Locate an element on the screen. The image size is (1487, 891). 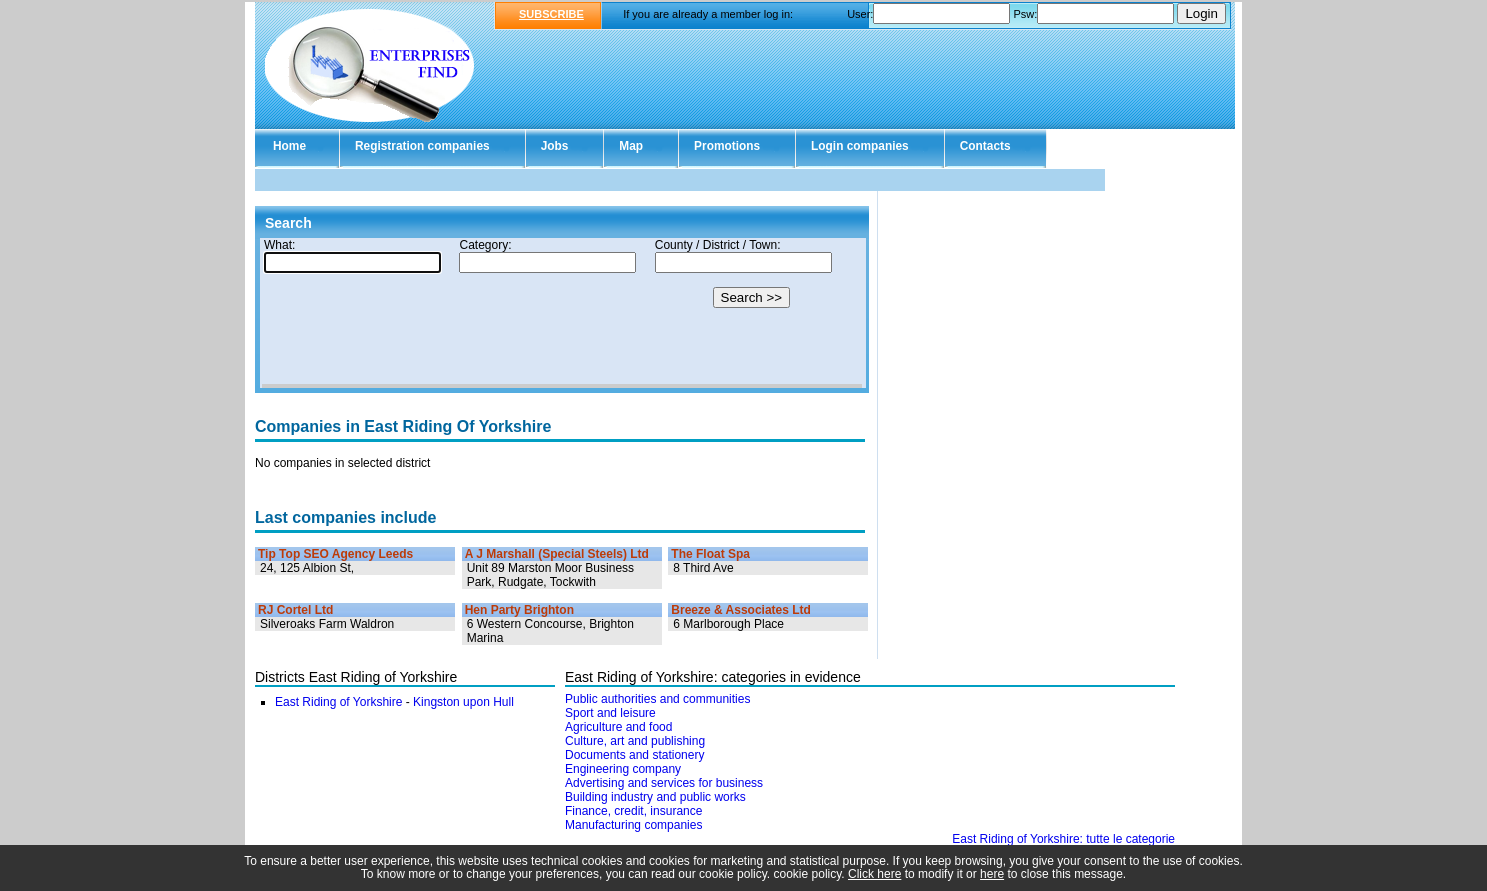
Your browser doesn't support Iframes is located at coordinates (562, 313).